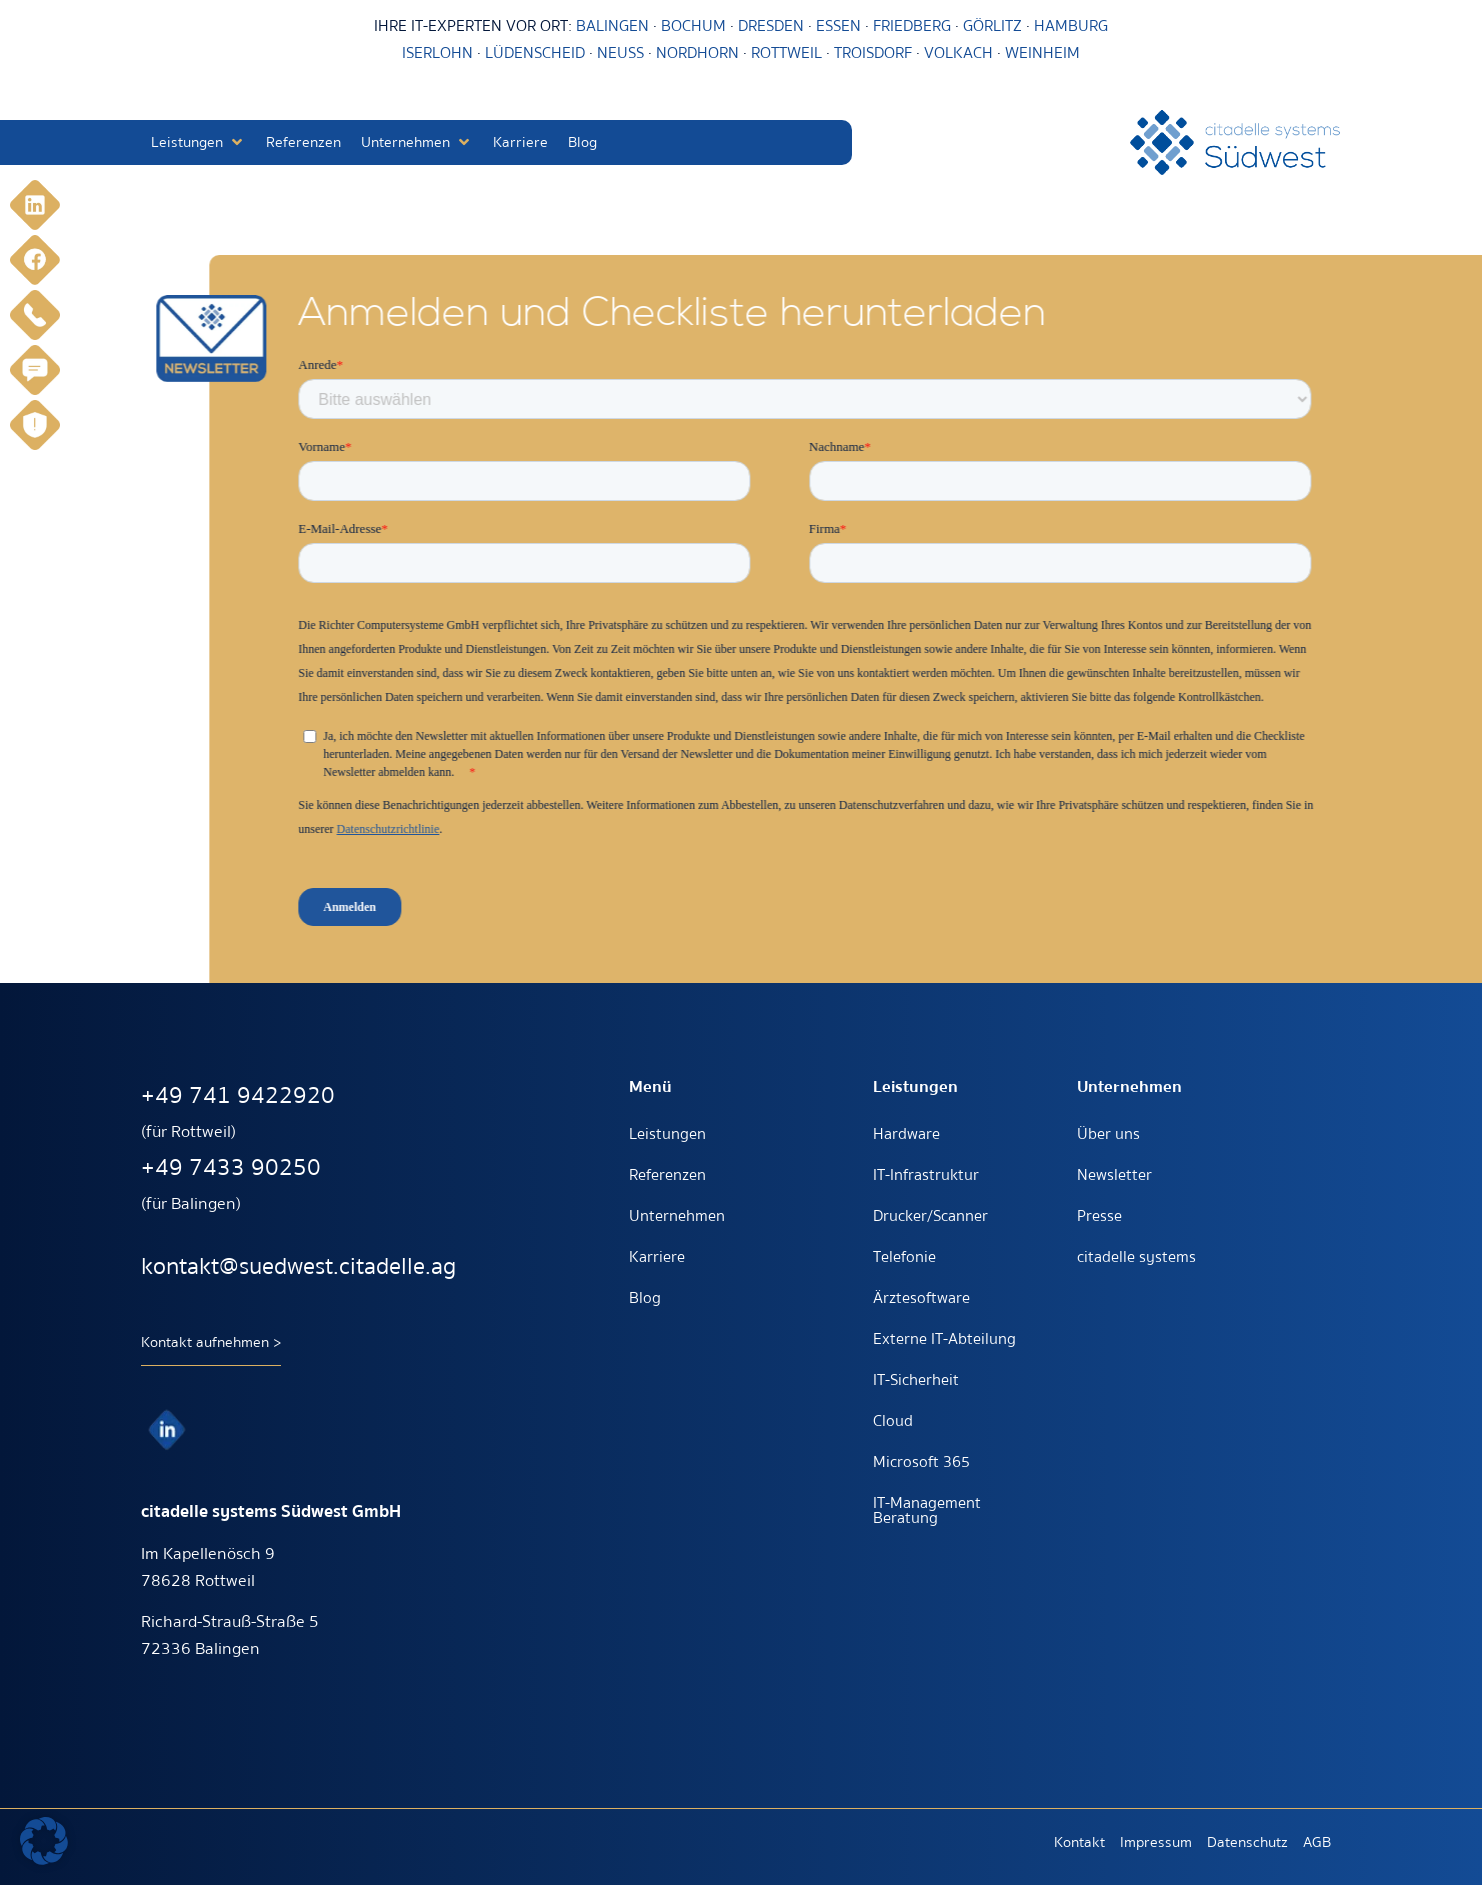 This screenshot has width=1482, height=1885. I want to click on ROTTWEIL, so click(786, 53).